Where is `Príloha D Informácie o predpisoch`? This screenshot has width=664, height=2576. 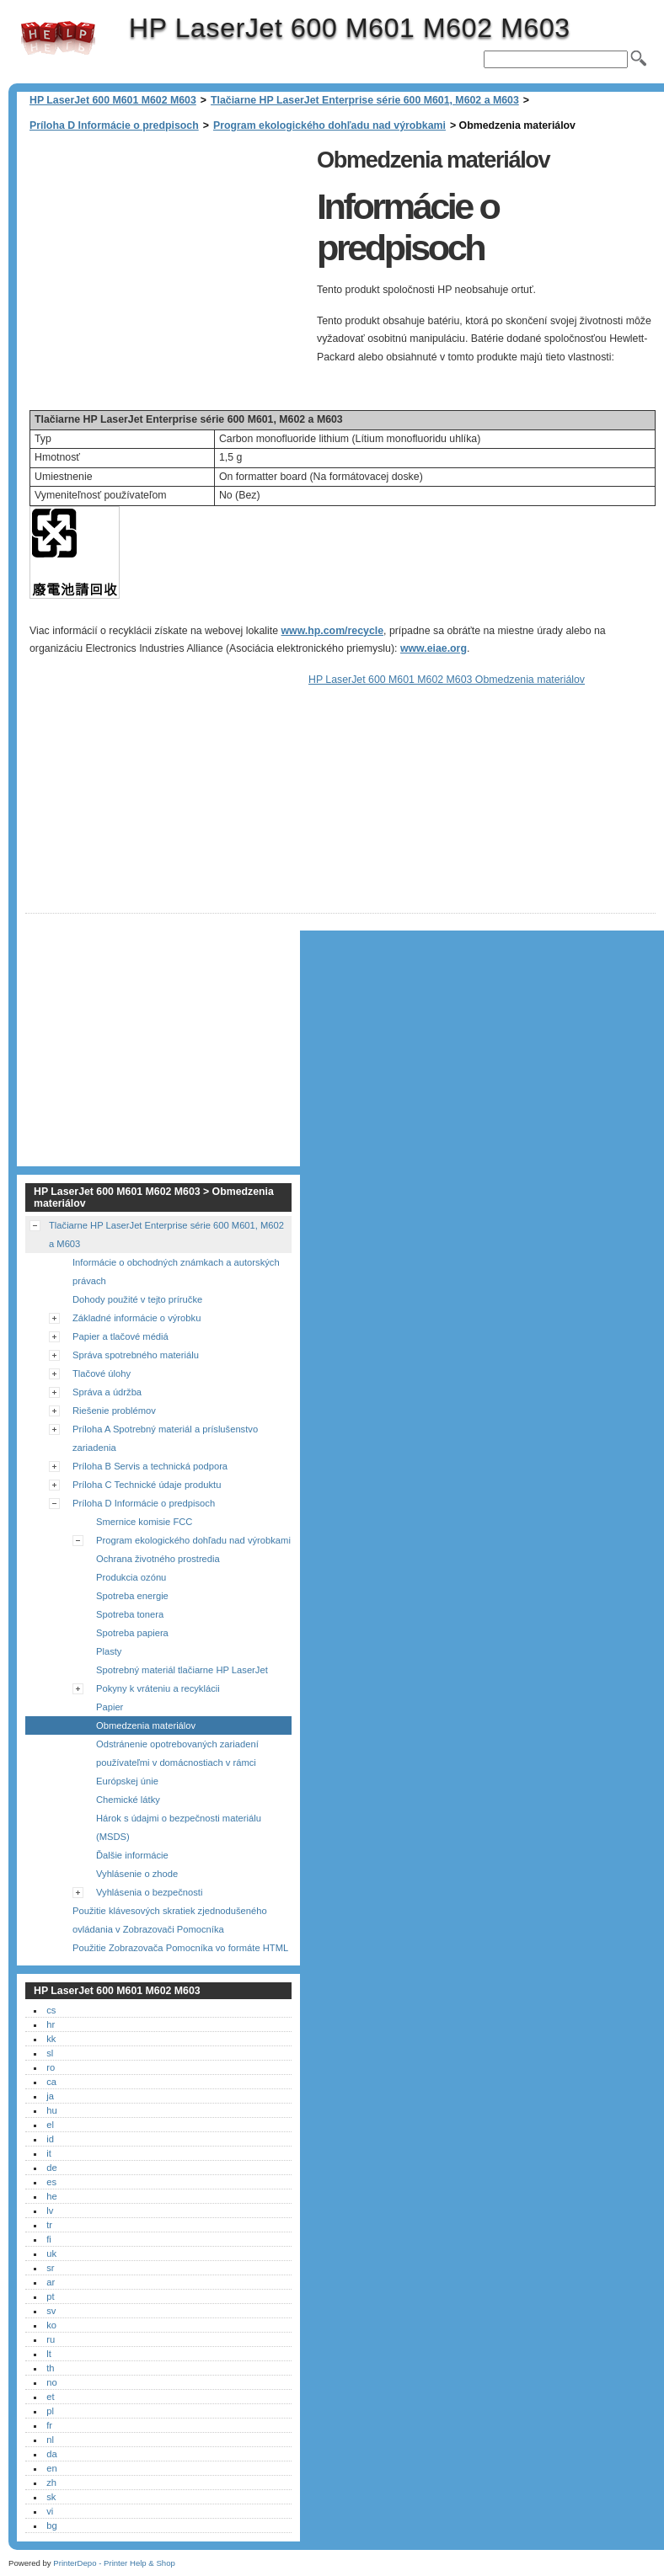 Príloha D Informácie o predpisoch is located at coordinates (114, 125).